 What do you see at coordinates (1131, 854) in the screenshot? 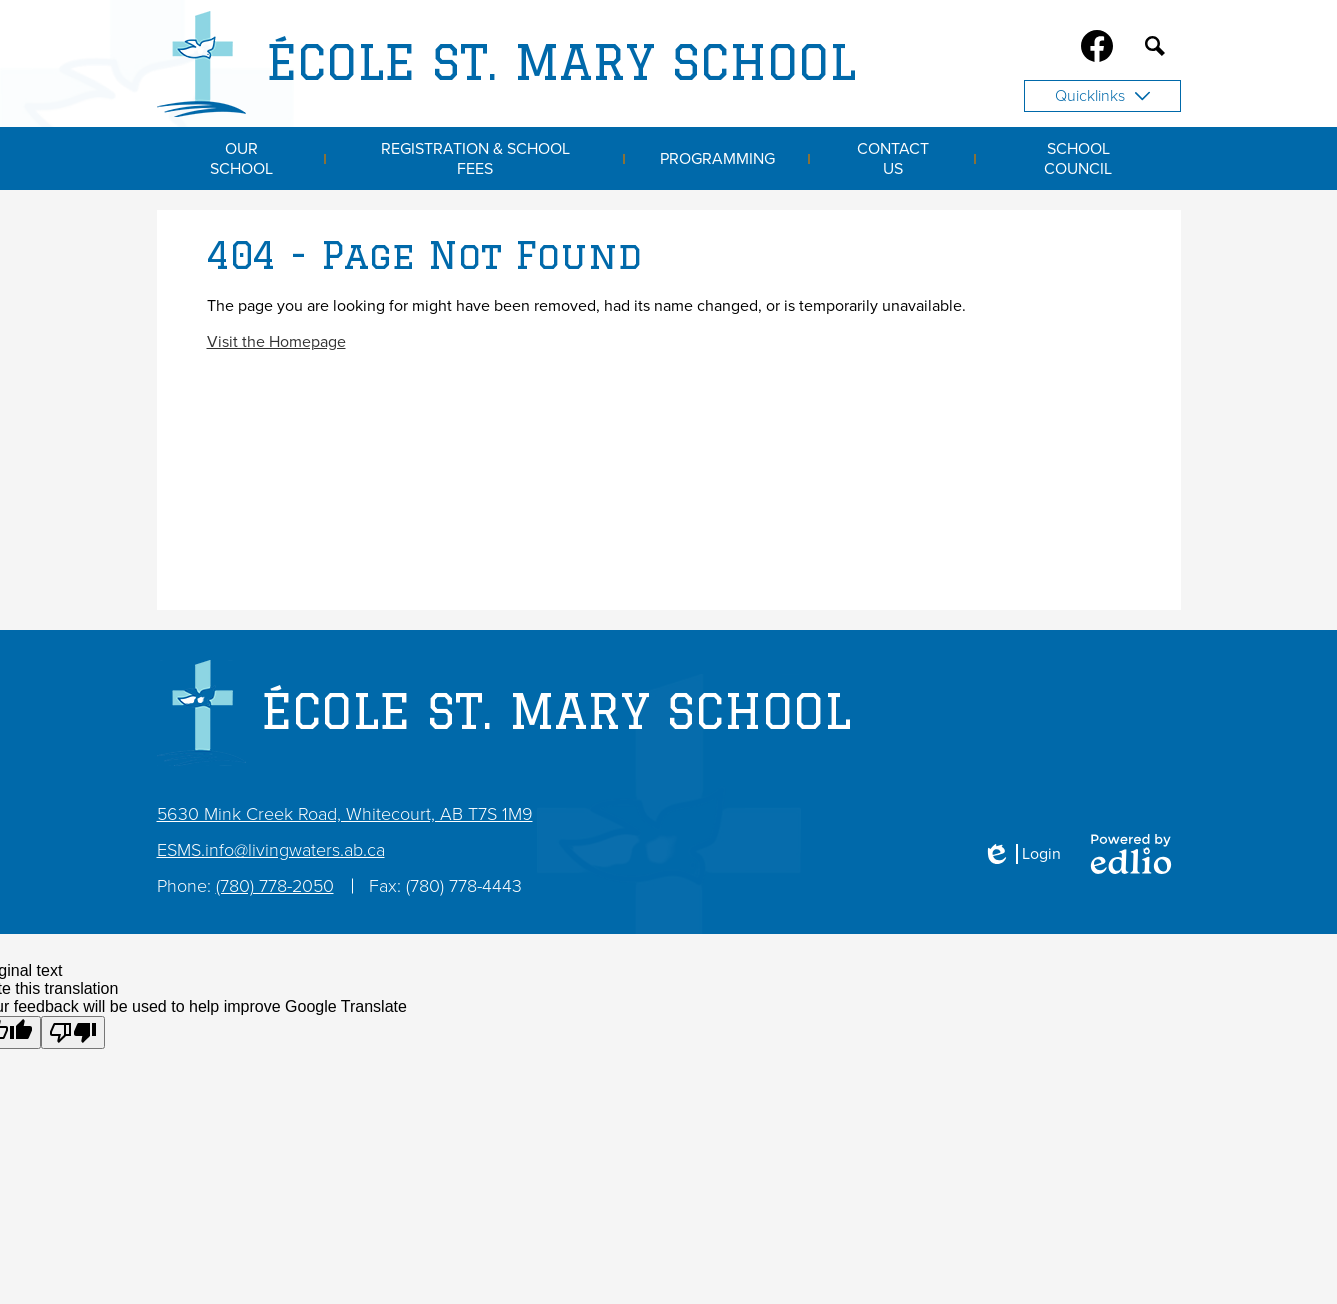
I see `Powered by Edlio` at bounding box center [1131, 854].